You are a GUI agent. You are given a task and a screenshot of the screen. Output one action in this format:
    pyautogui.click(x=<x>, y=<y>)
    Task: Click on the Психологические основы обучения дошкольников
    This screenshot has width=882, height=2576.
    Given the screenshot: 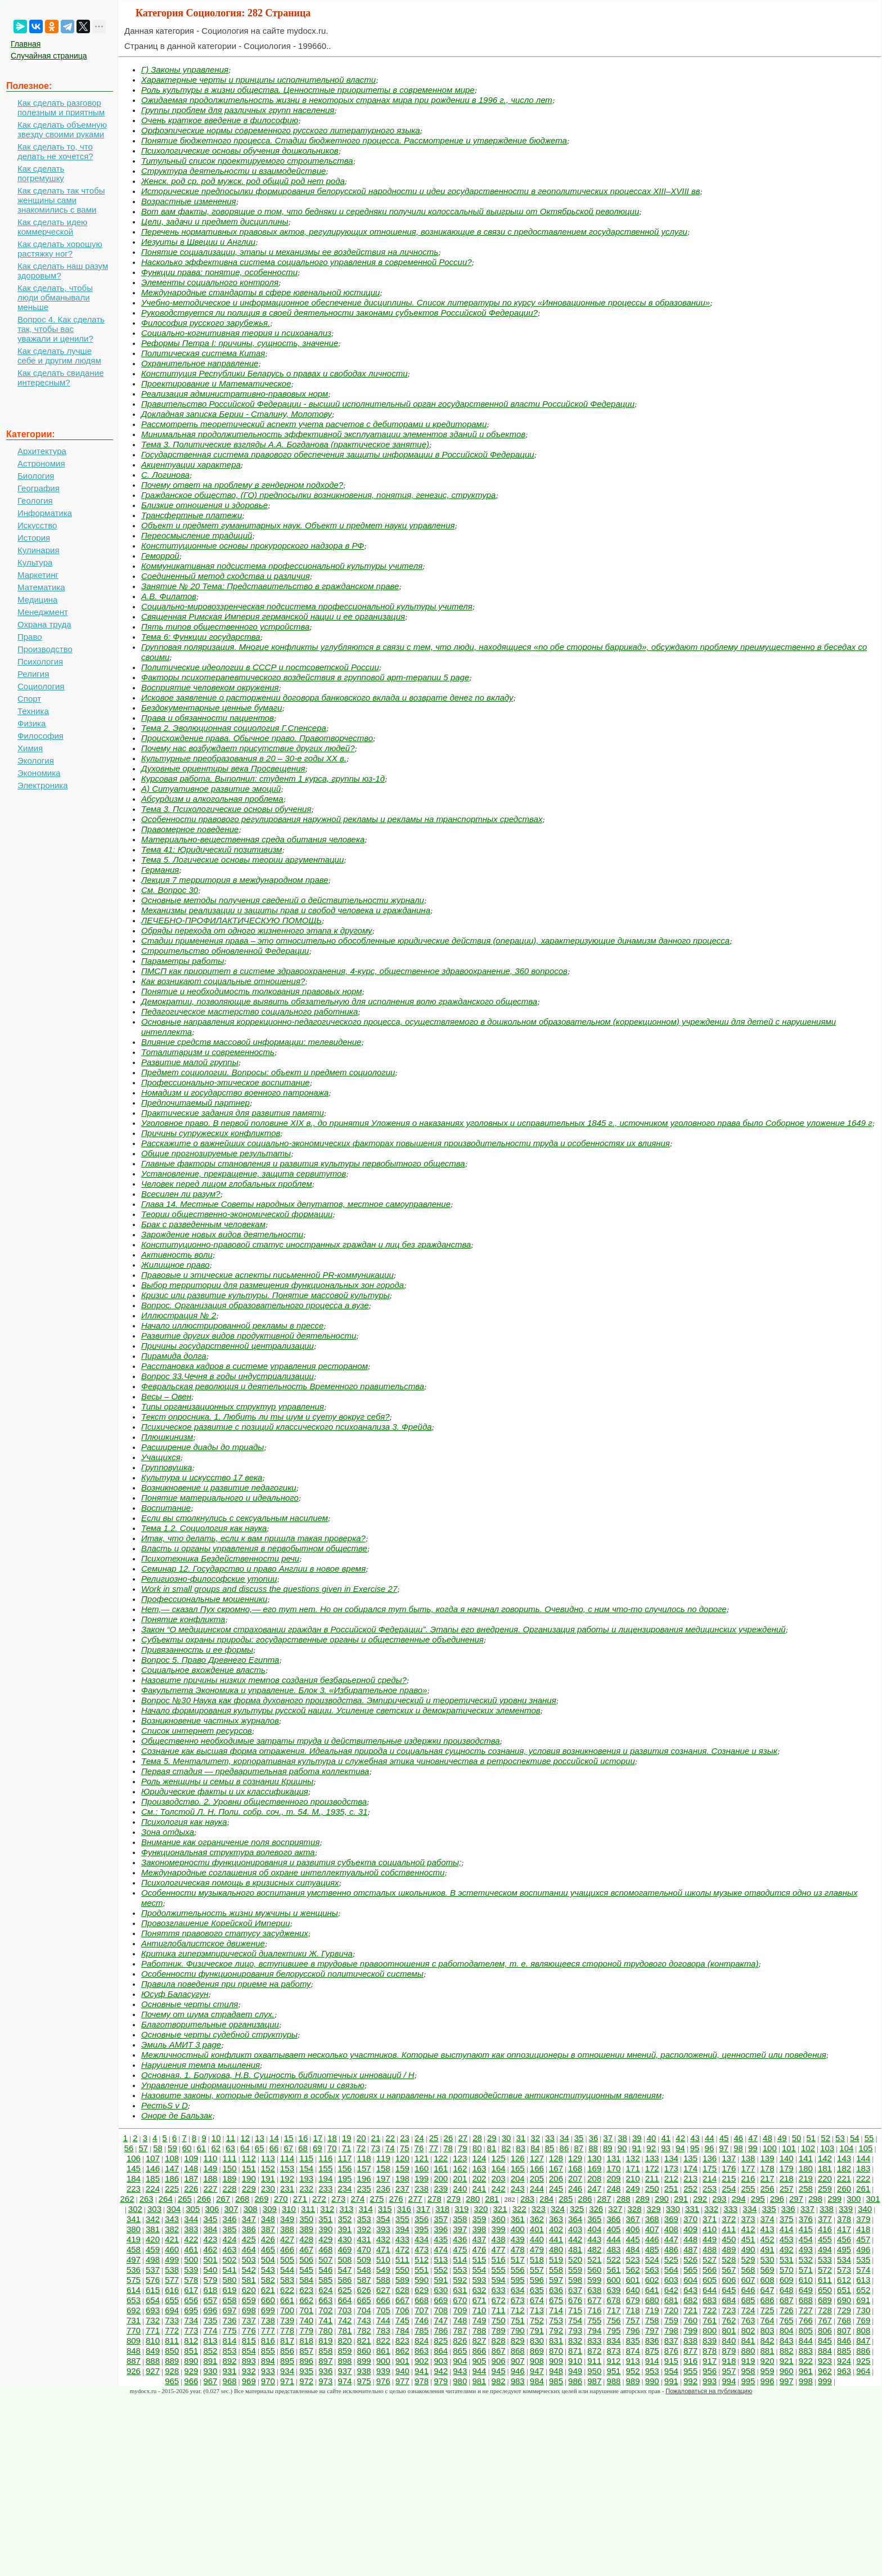 What is the action you would take?
    pyautogui.click(x=240, y=150)
    